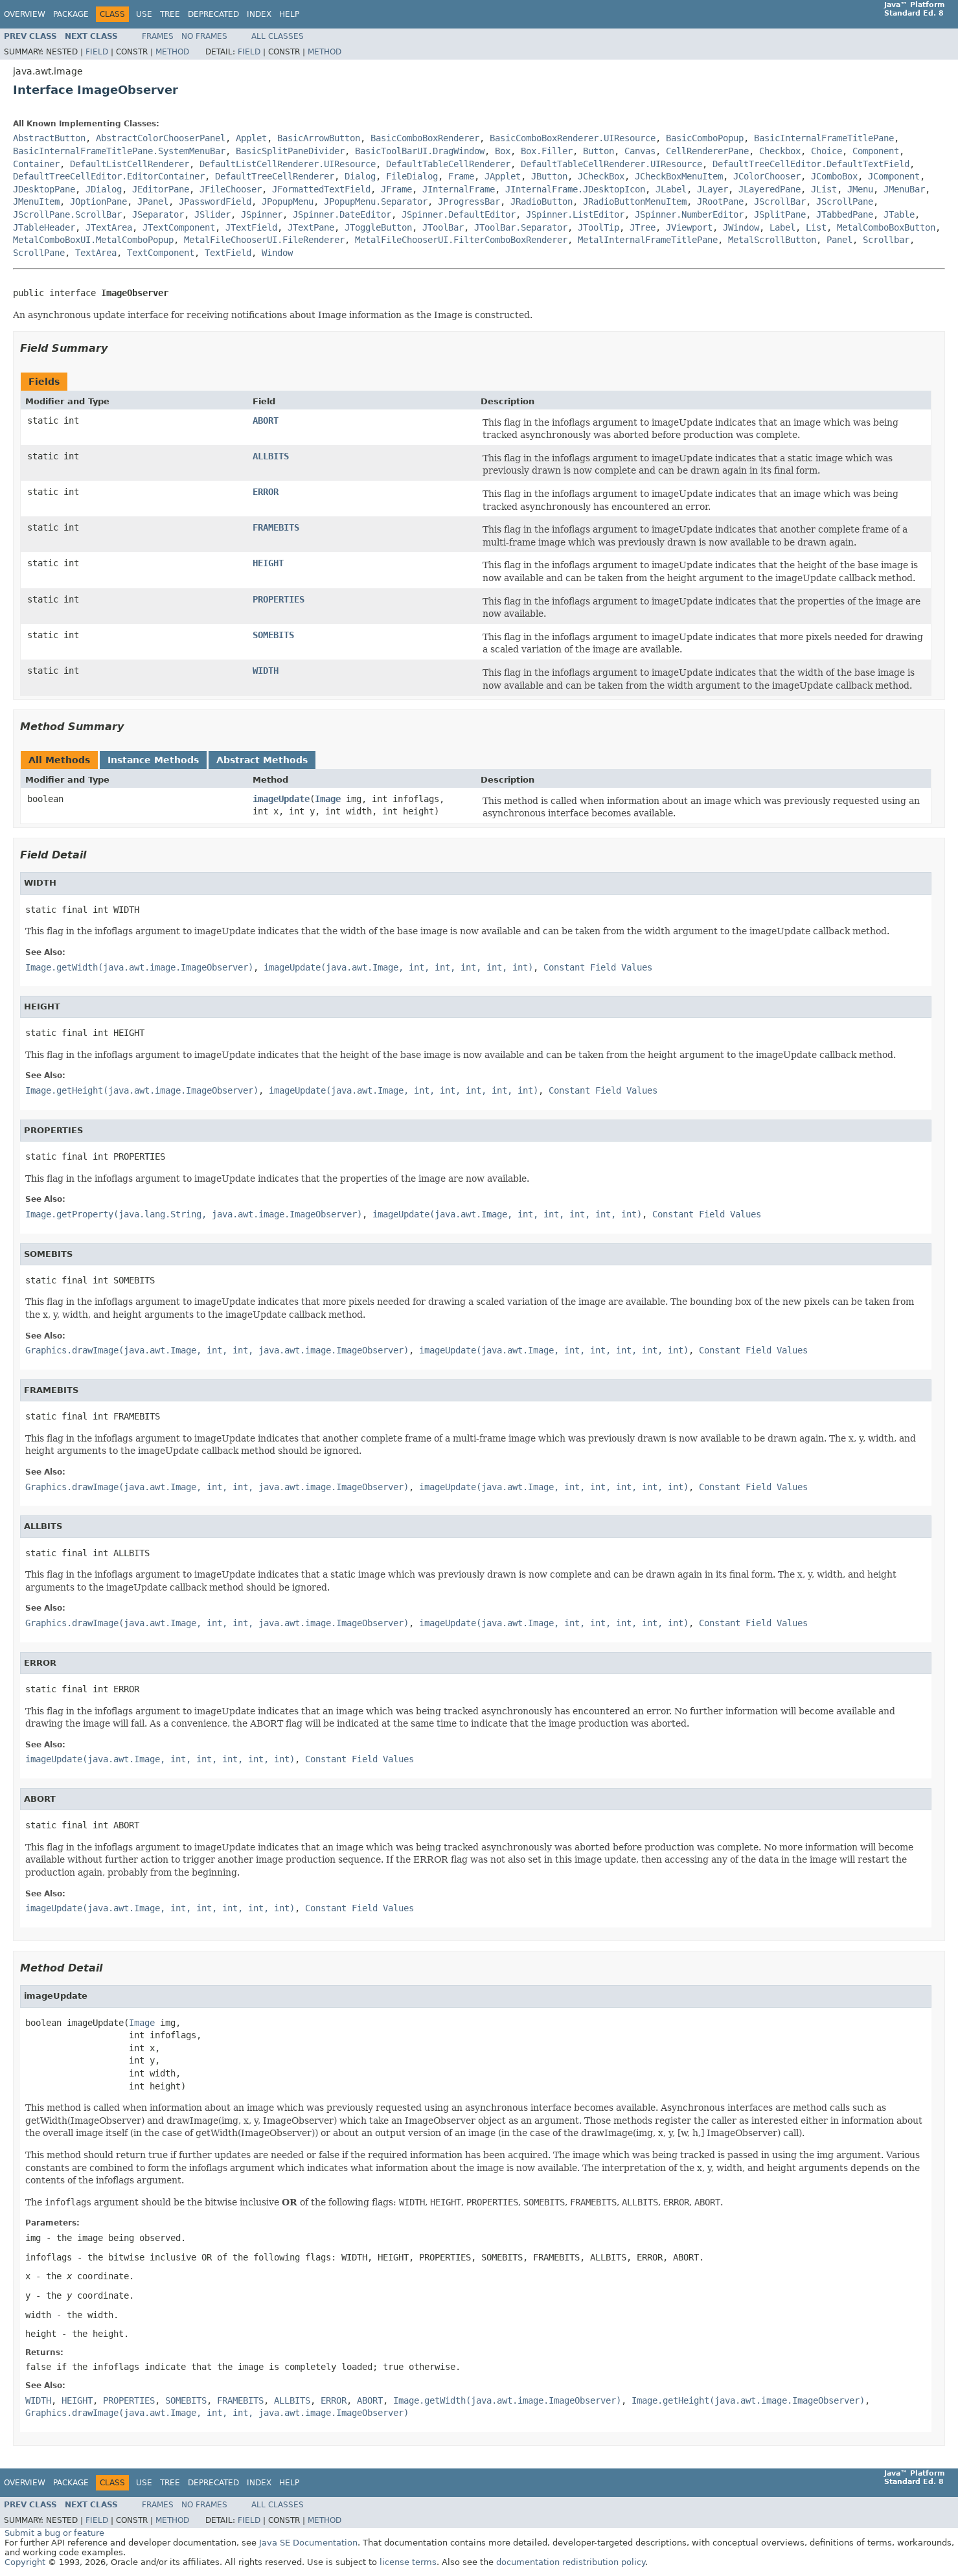 This screenshot has height=2576, width=958. I want to click on Scrollbar, so click(886, 240).